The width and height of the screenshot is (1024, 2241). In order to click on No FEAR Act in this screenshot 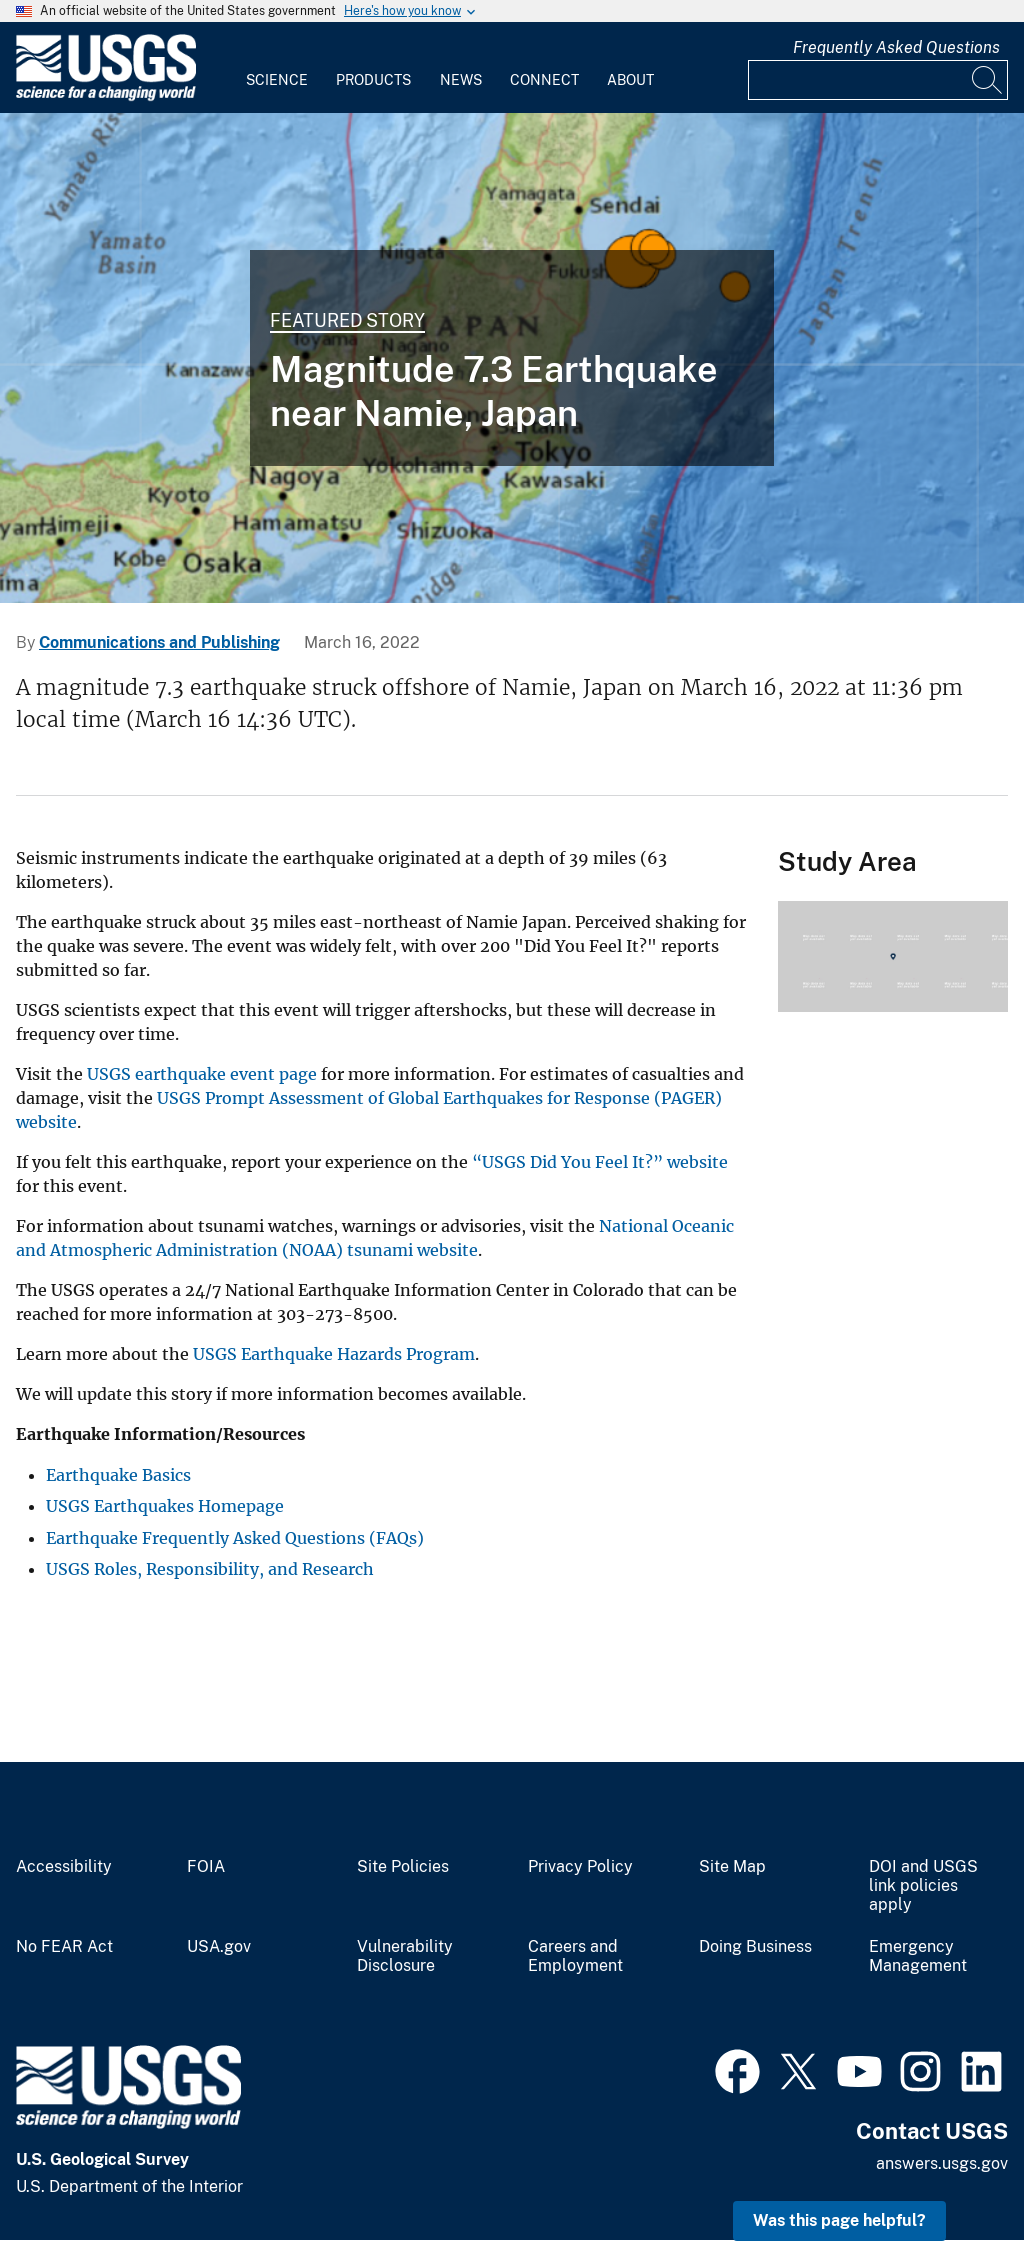, I will do `click(64, 1947)`.